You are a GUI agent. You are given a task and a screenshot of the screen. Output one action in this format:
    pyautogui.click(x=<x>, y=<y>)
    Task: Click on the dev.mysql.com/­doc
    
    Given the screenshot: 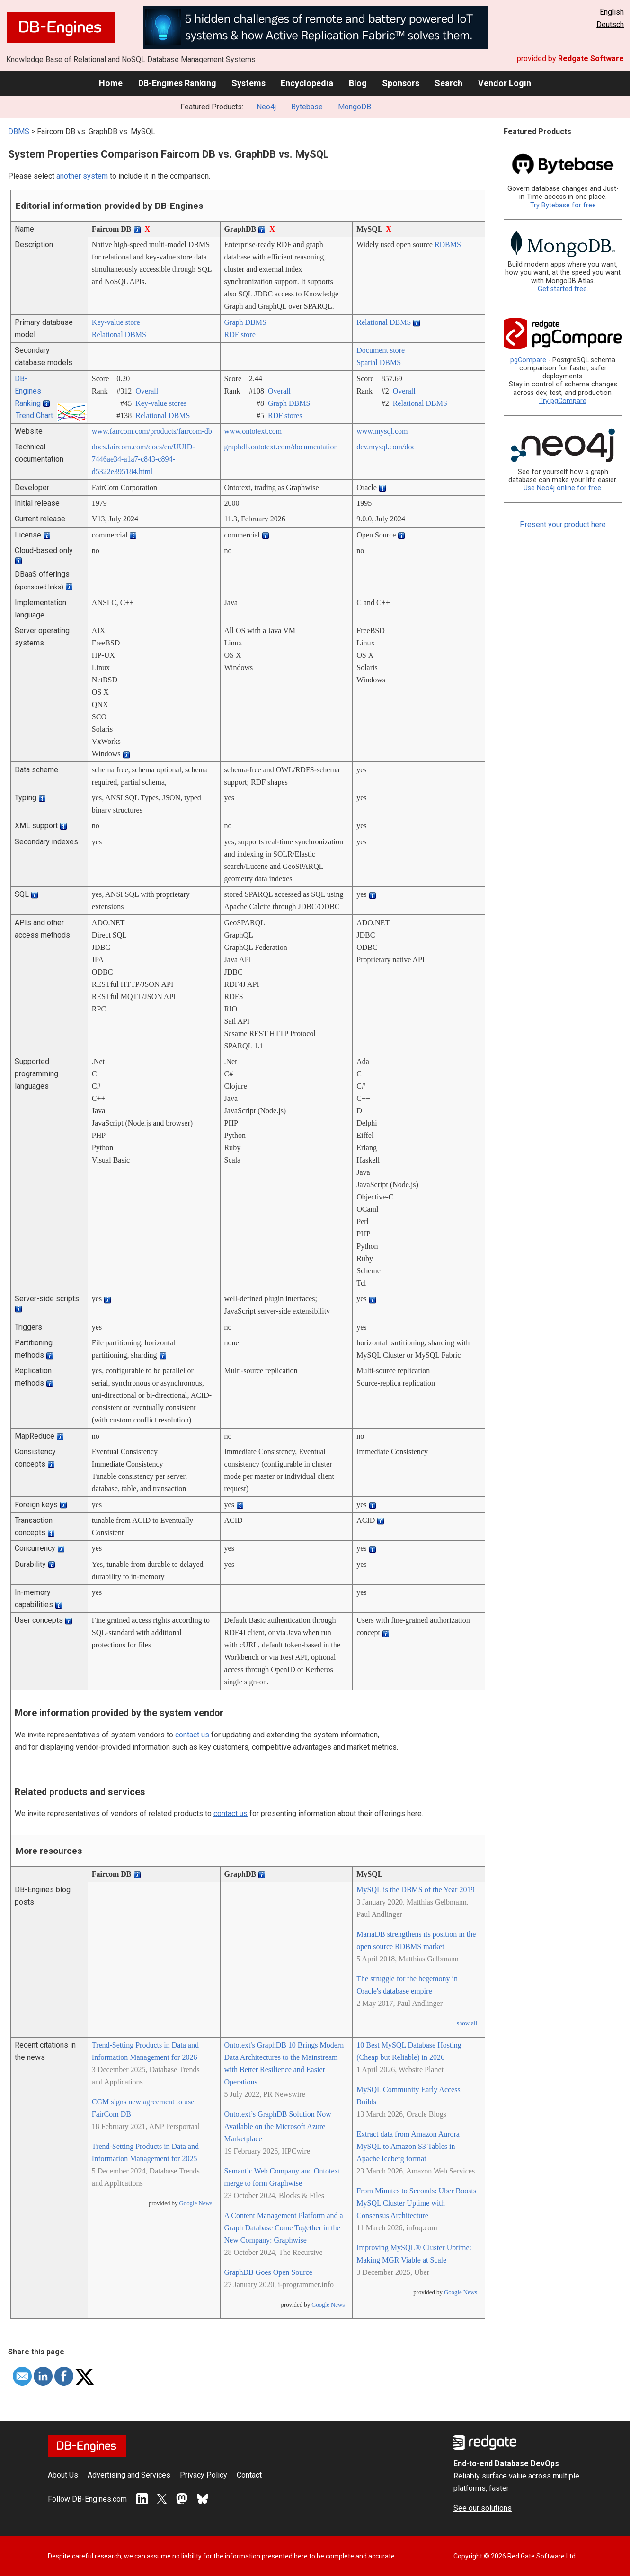 What is the action you would take?
    pyautogui.click(x=385, y=447)
    